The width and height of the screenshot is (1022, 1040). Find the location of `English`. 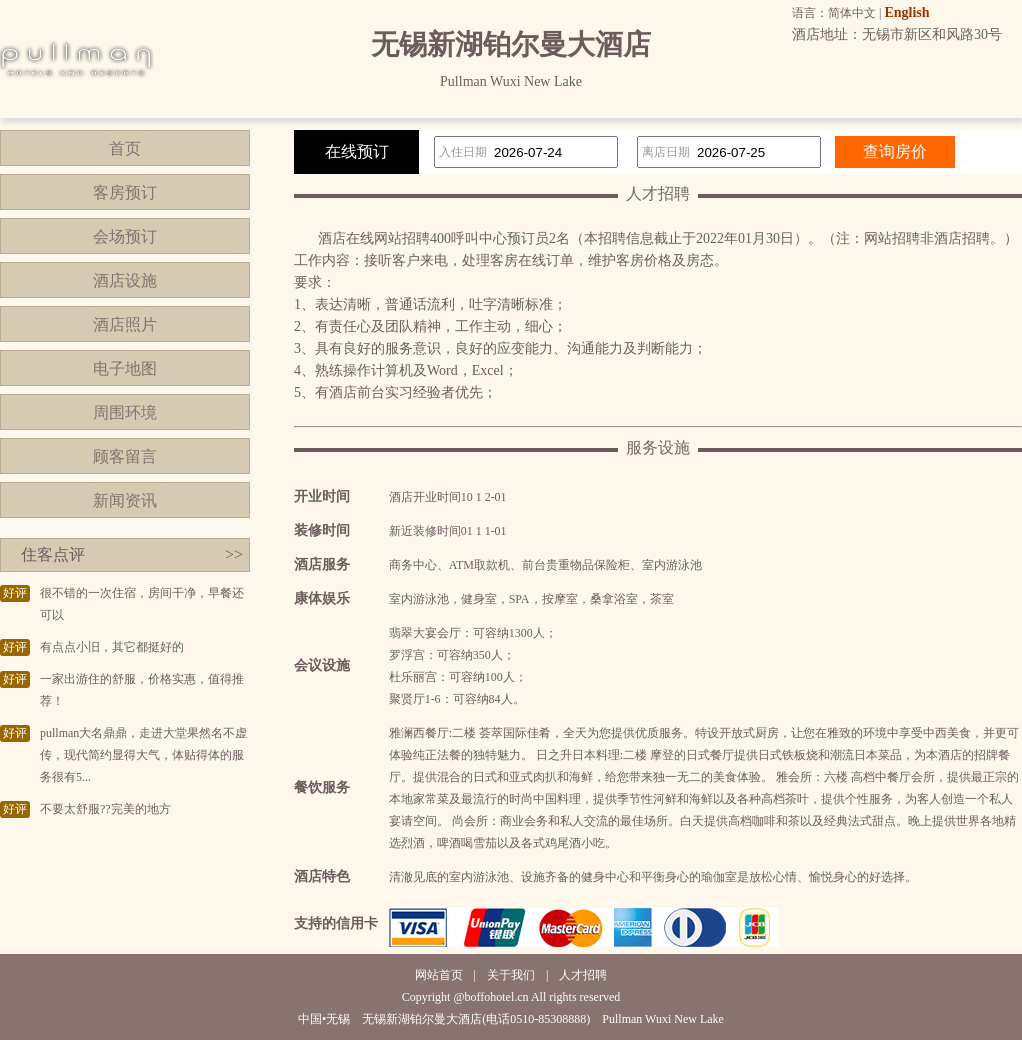

English is located at coordinates (906, 12).